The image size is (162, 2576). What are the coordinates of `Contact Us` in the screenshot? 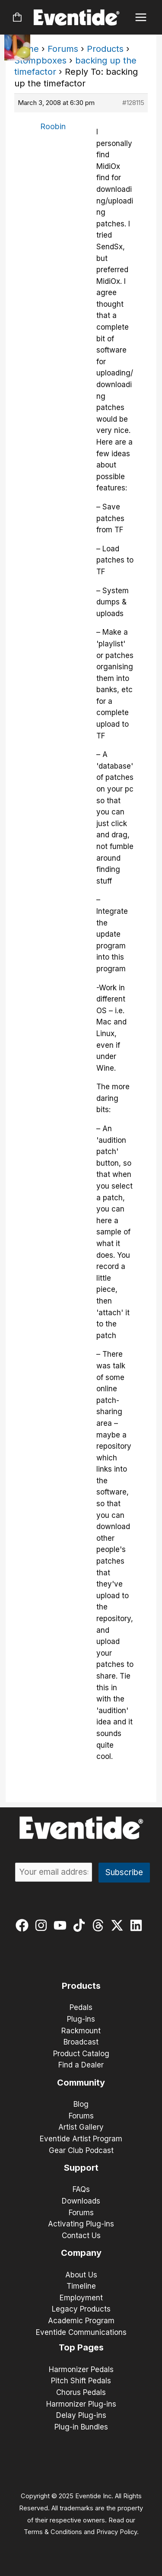 It's located at (81, 2235).